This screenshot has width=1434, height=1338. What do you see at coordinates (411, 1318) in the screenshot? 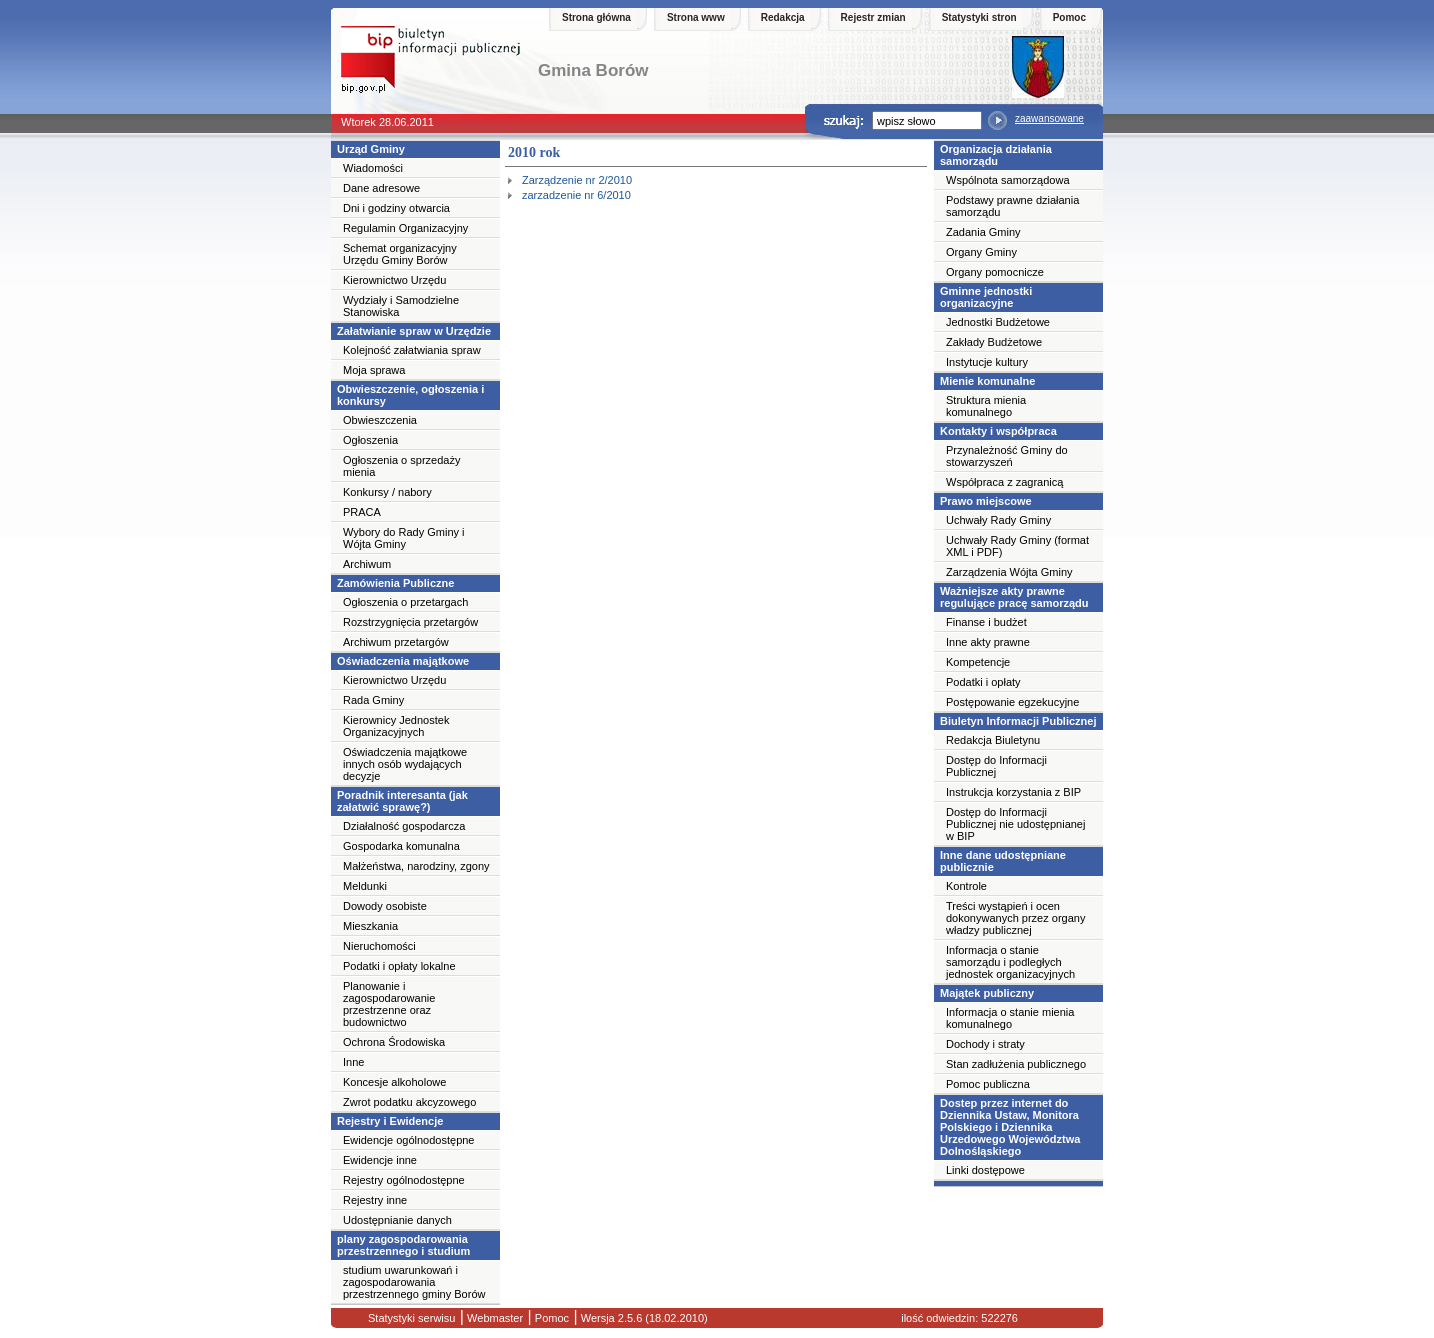
I see `Statystyki serwisu` at bounding box center [411, 1318].